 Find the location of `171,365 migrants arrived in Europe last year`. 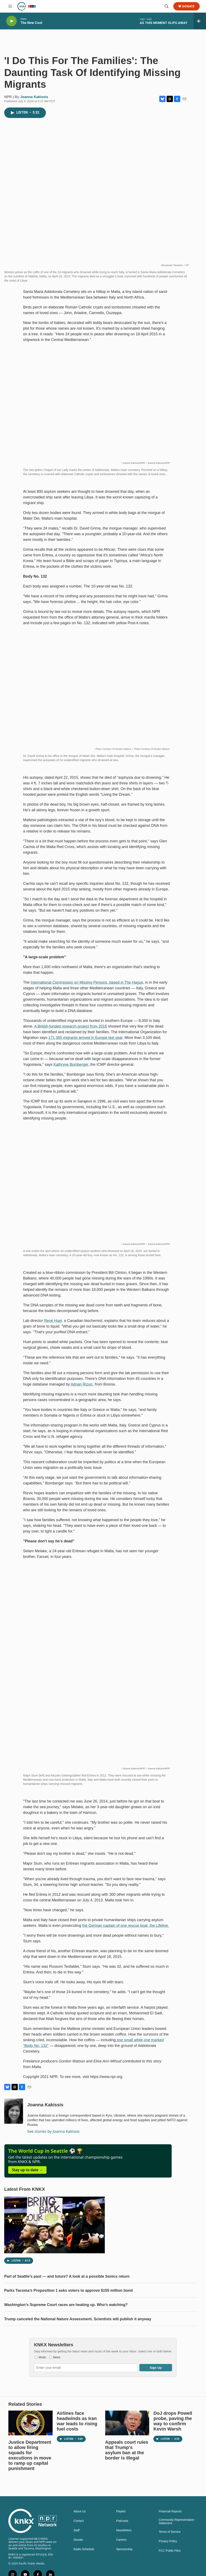

171,365 migrants arrived in Europe last year is located at coordinates (85, 1042).